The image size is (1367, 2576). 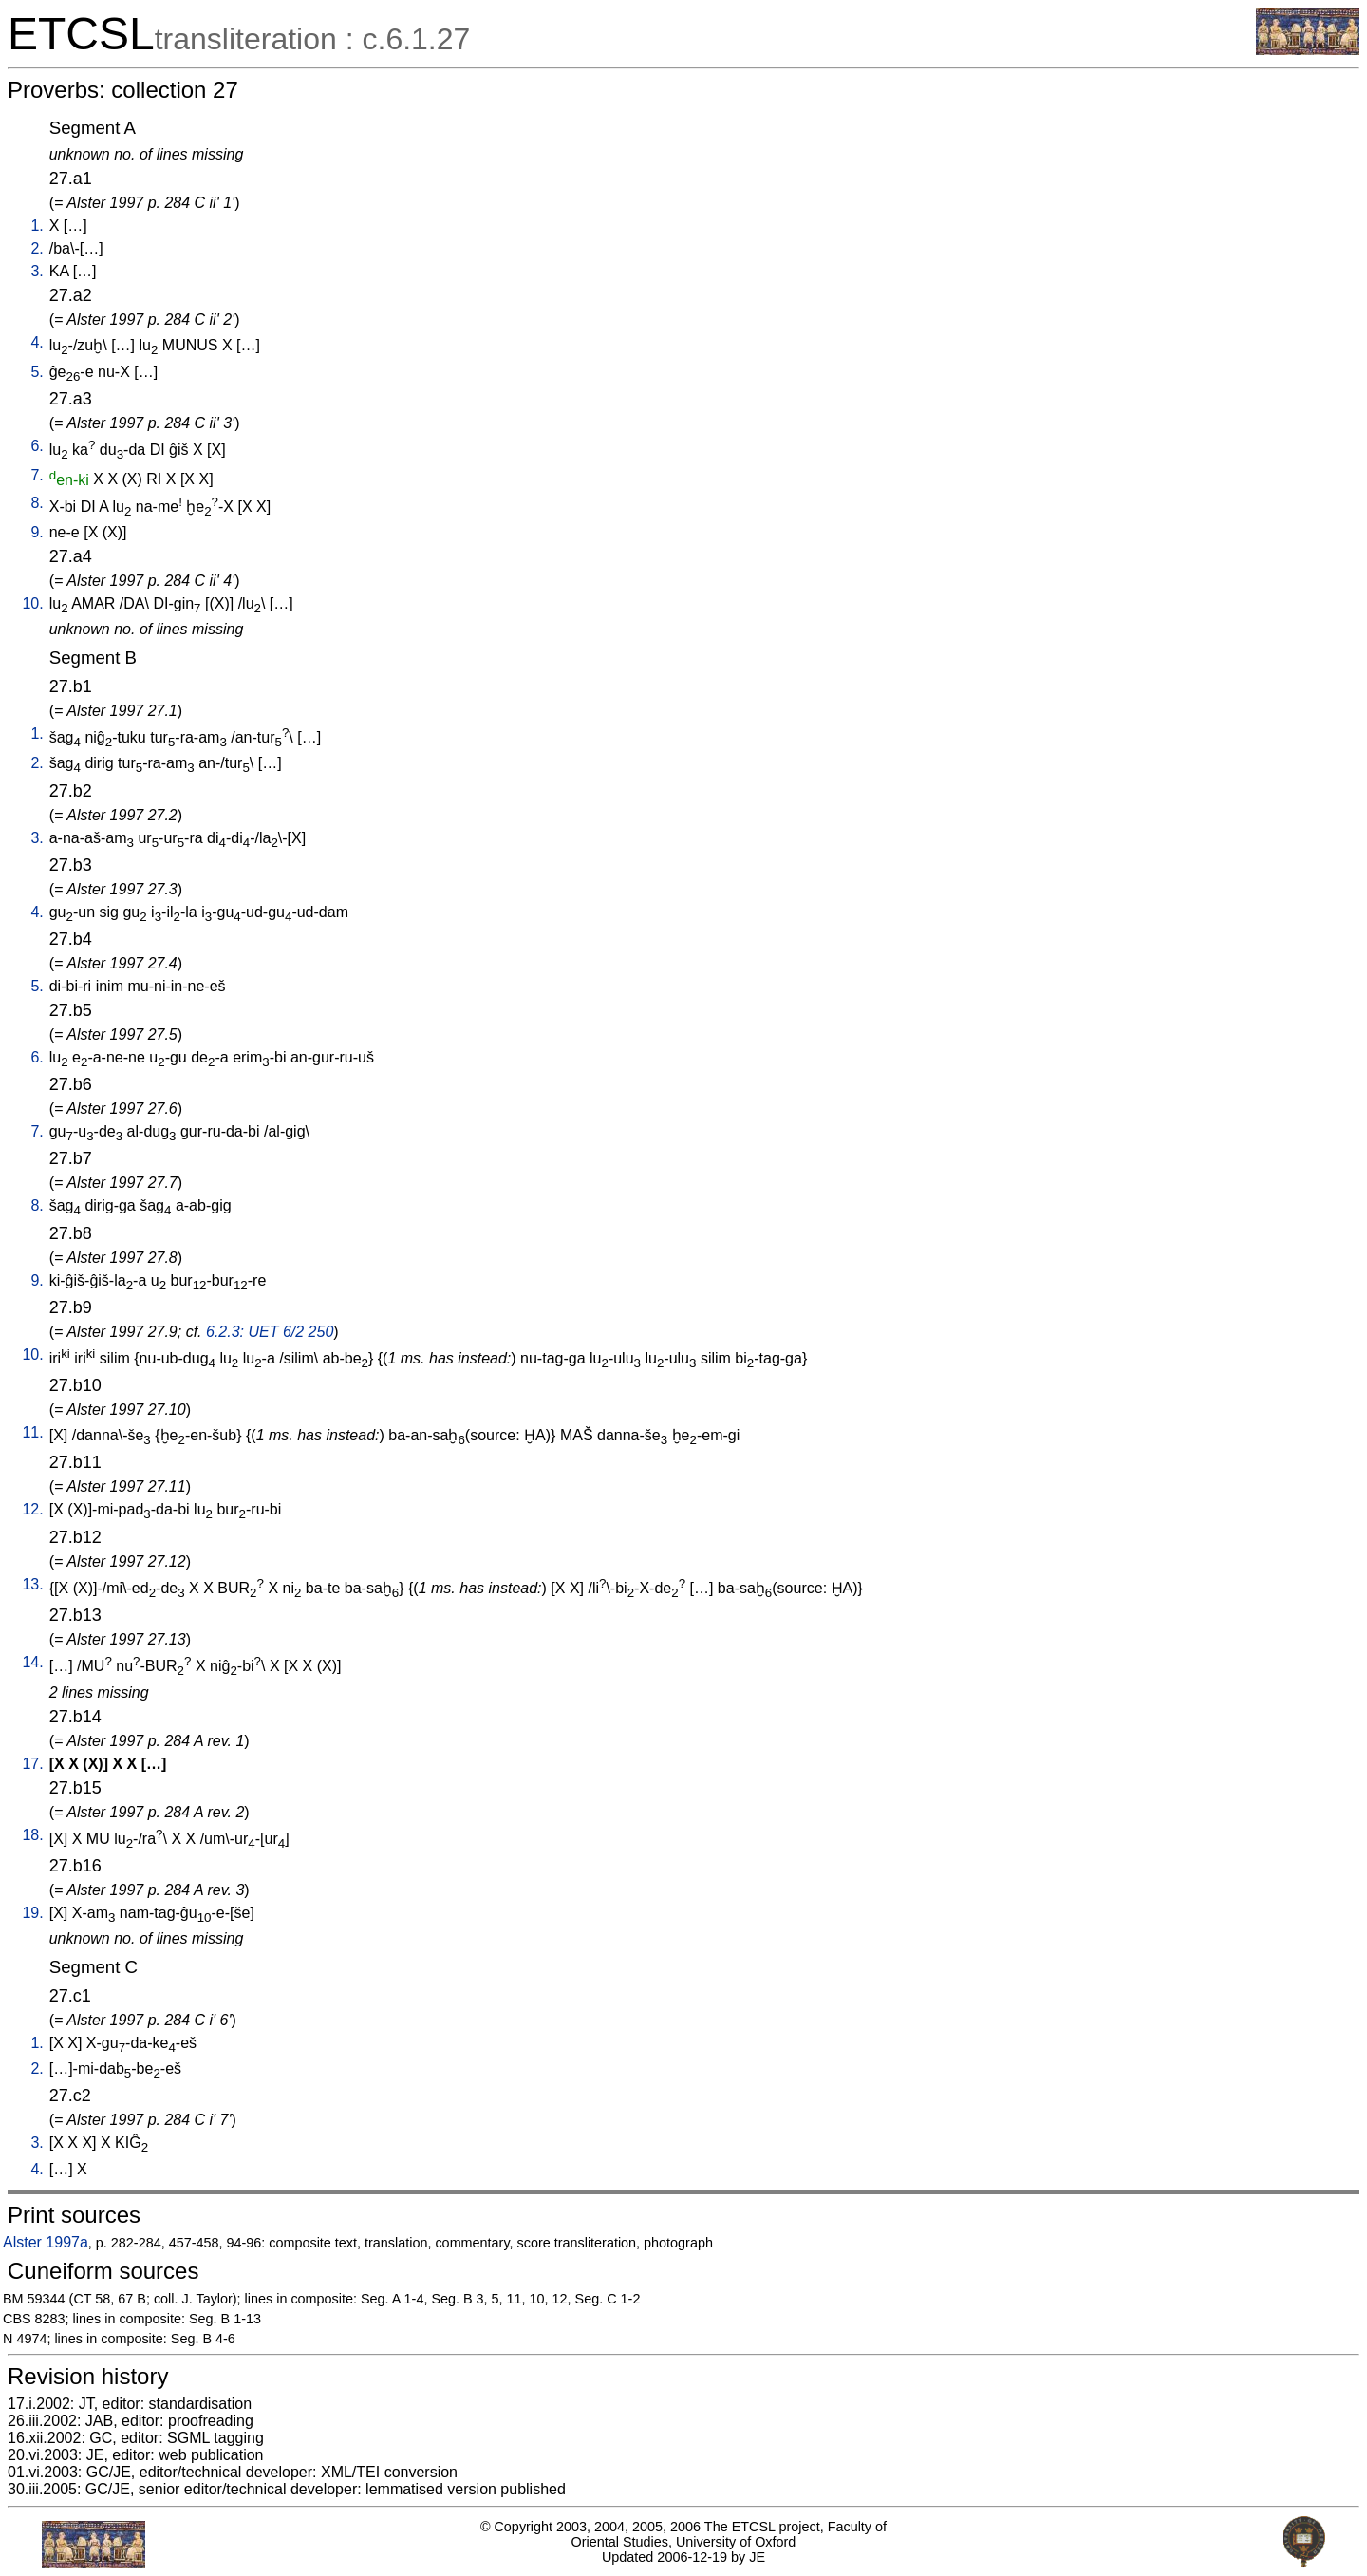 What do you see at coordinates (36, 225) in the screenshot?
I see `1.` at bounding box center [36, 225].